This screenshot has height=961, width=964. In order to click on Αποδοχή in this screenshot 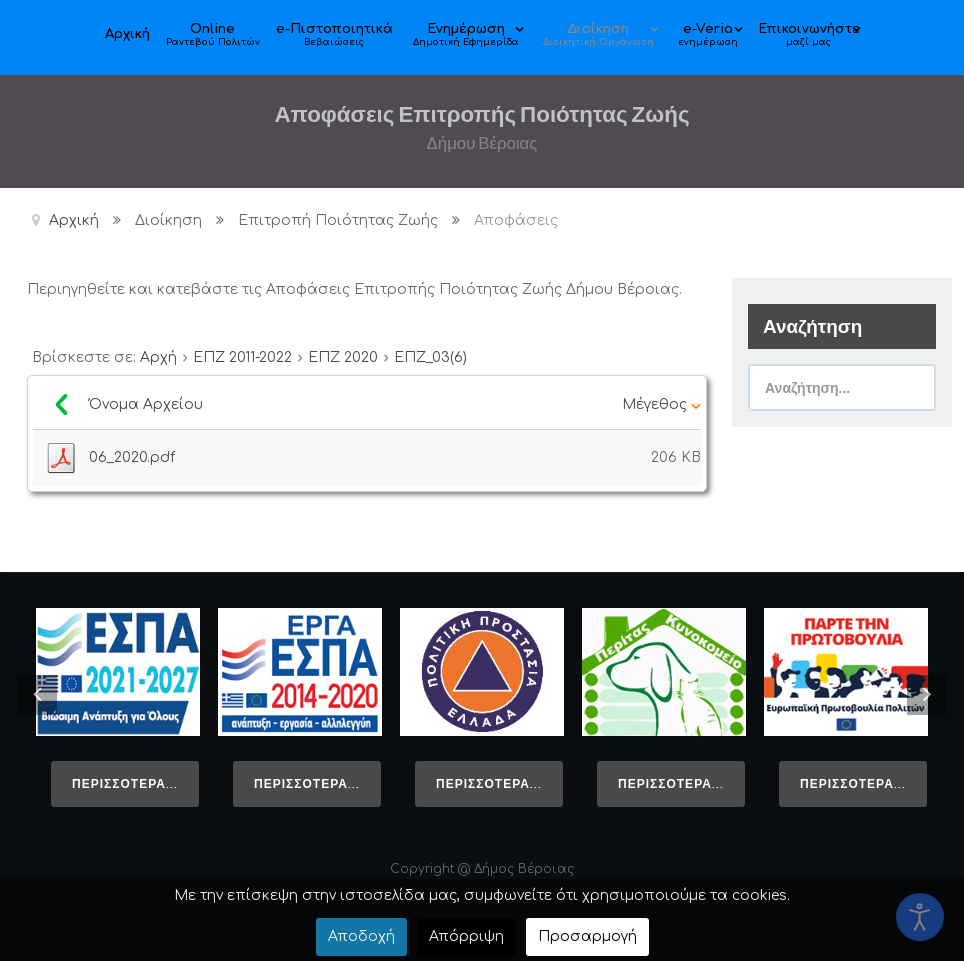, I will do `click(361, 936)`.